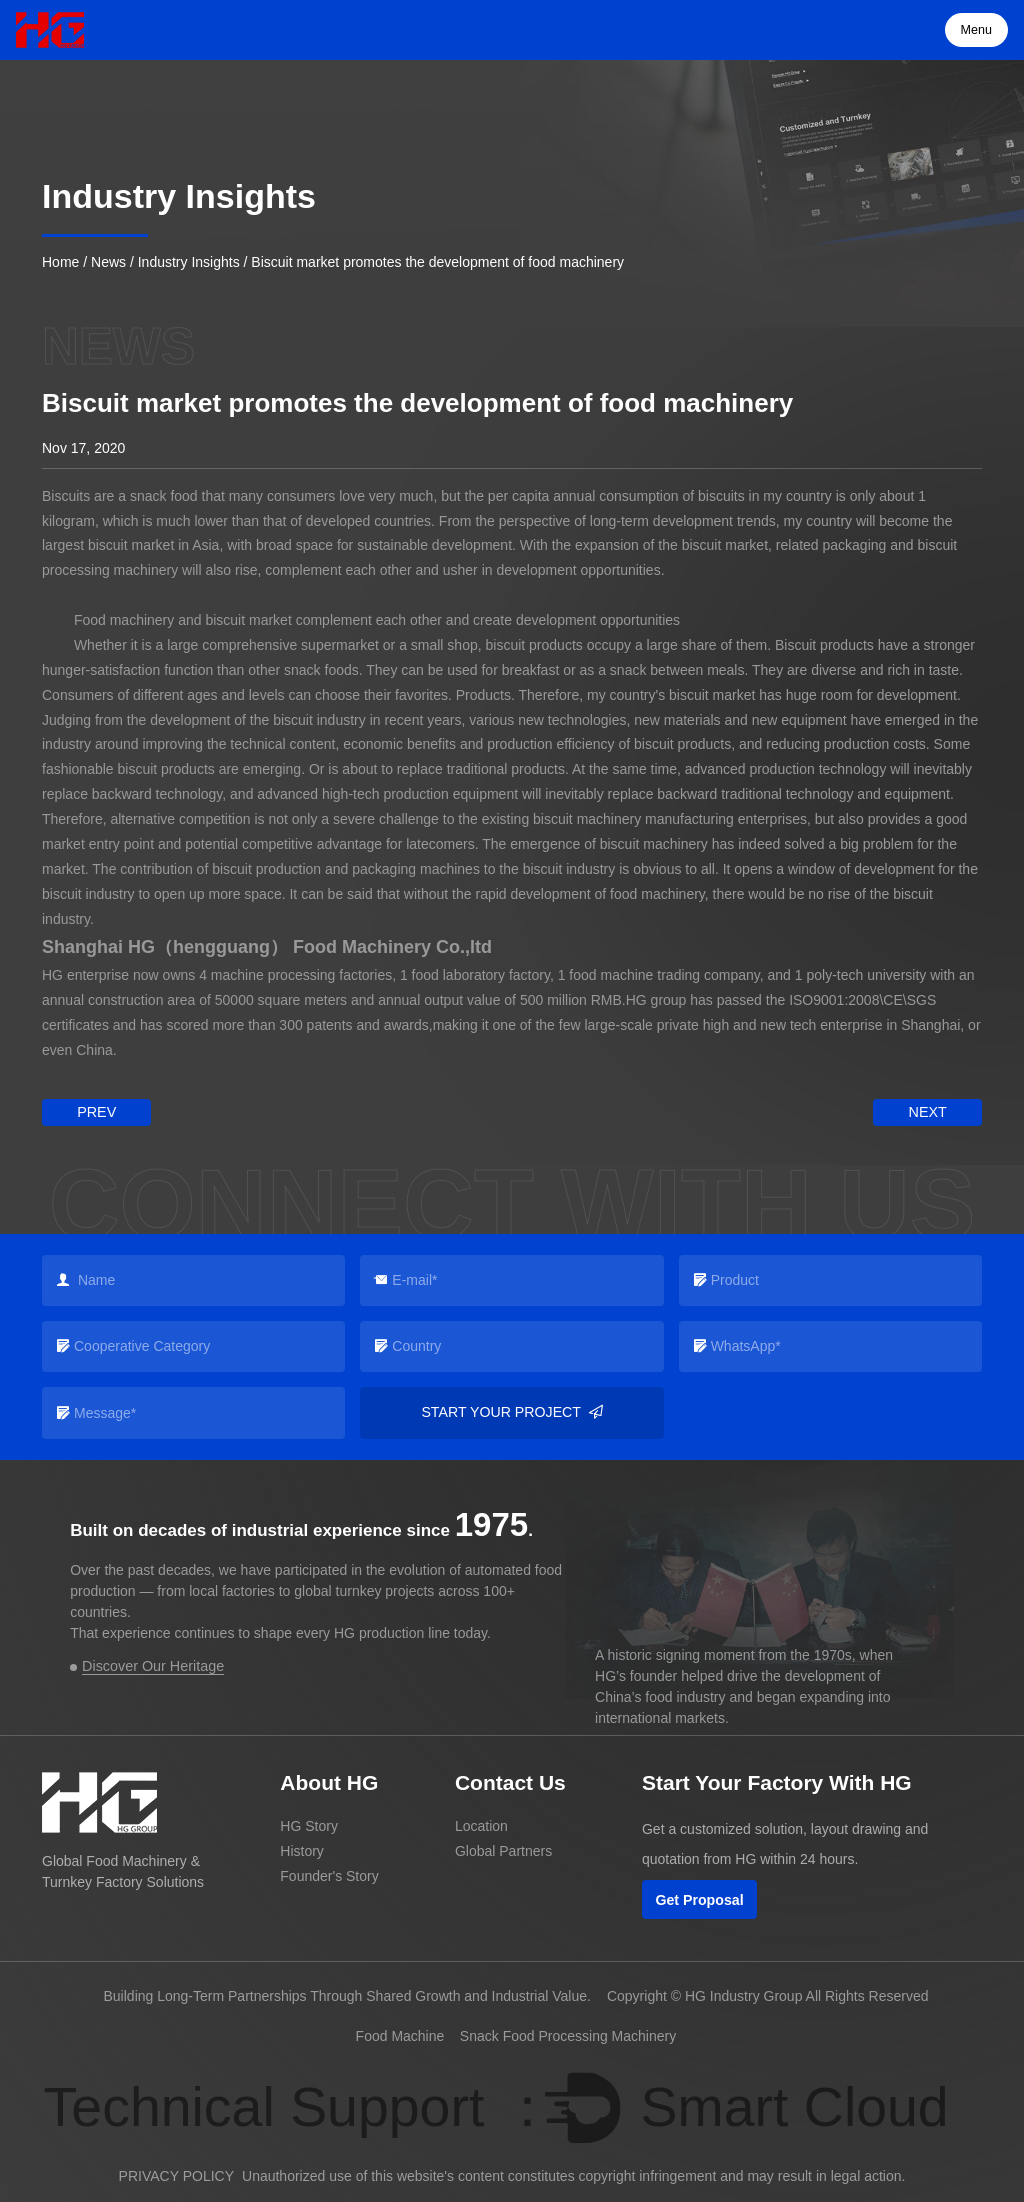  What do you see at coordinates (108, 262) in the screenshot?
I see `News` at bounding box center [108, 262].